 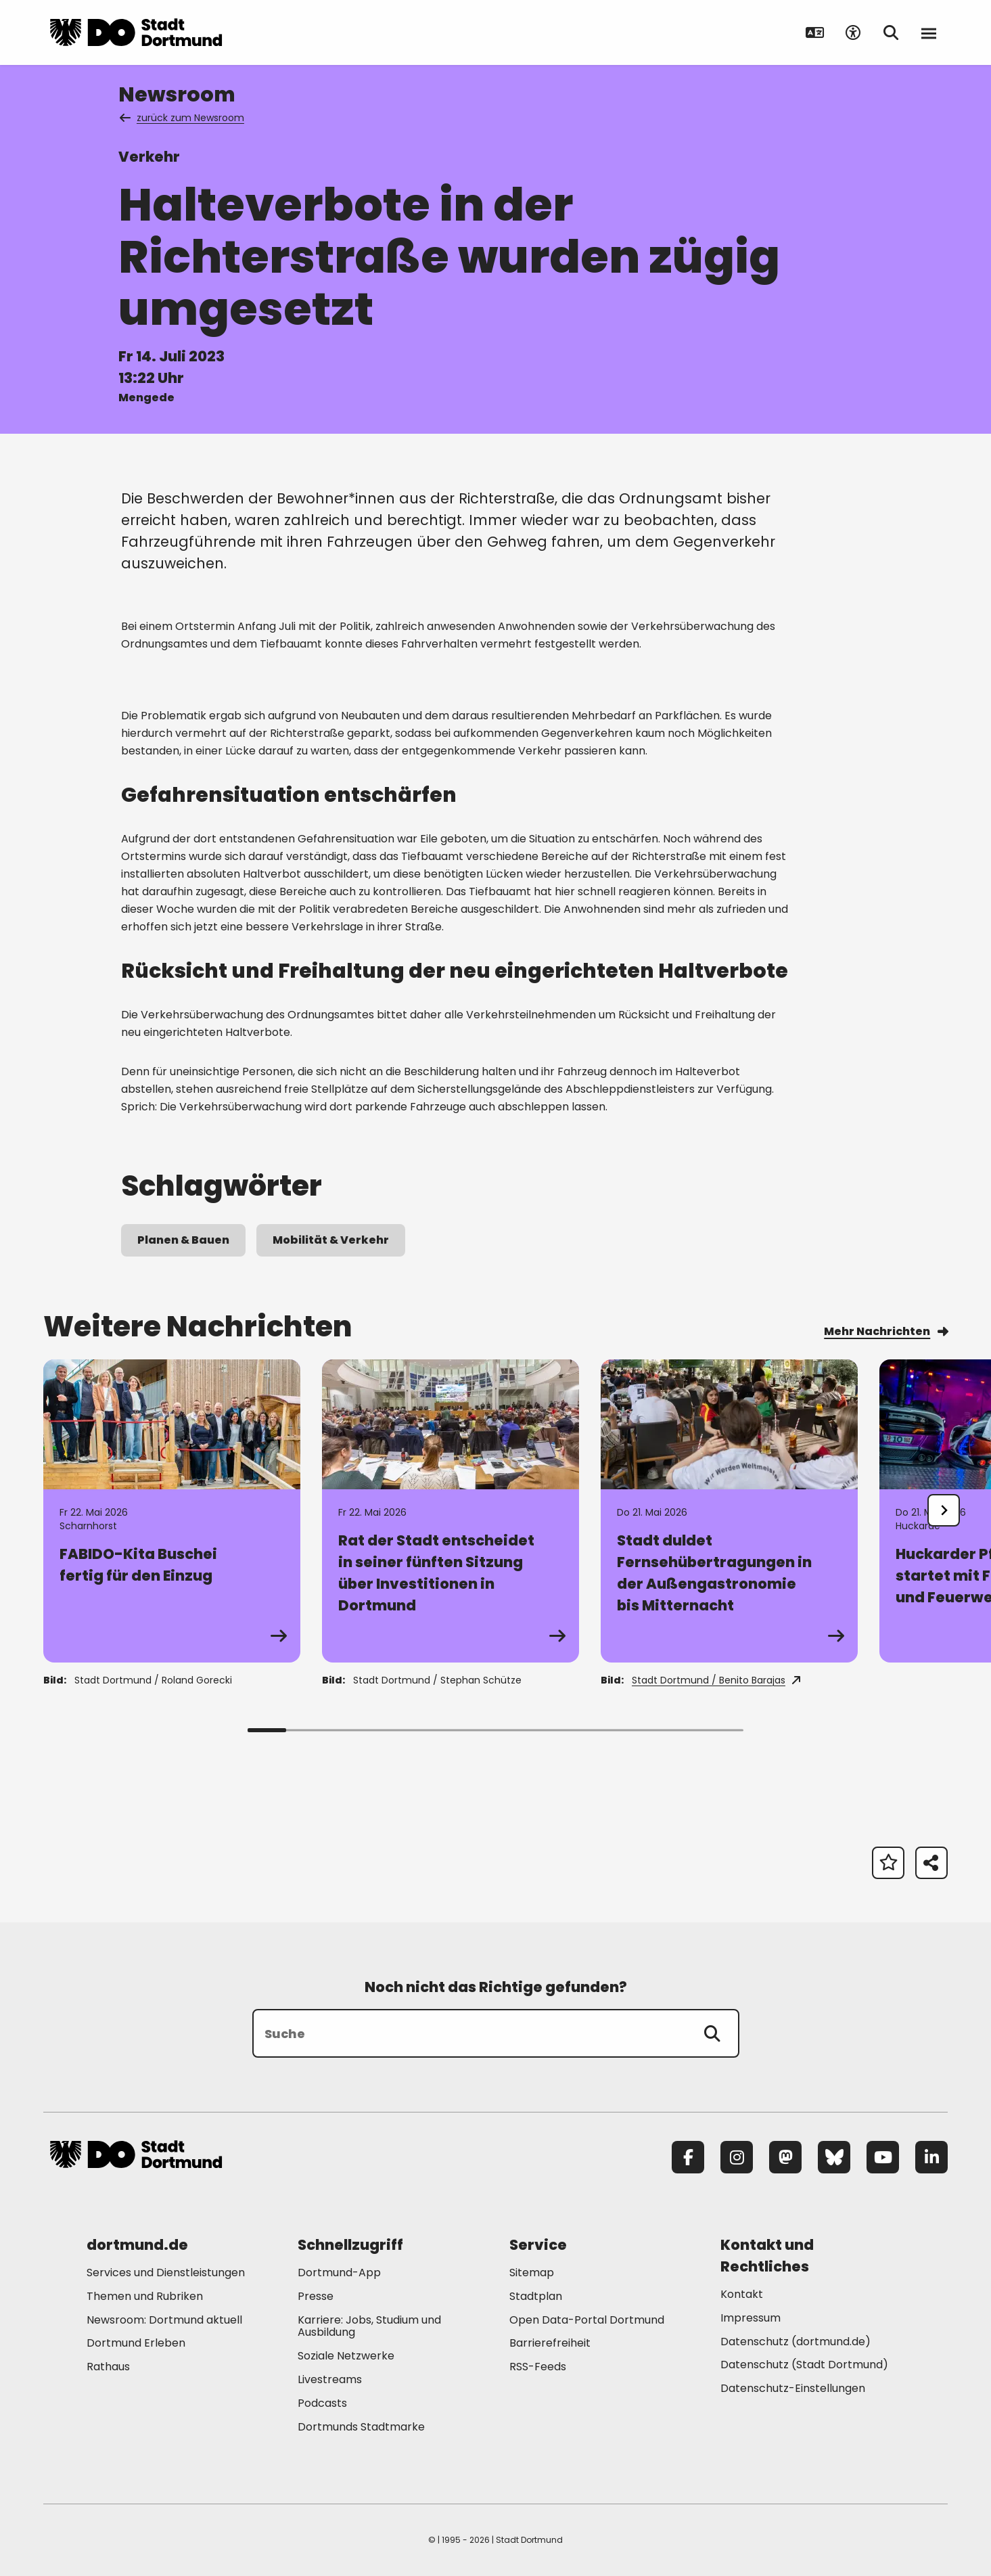 I want to click on [Zur Detailseite von "Rat der Stadt entscheidet in seiner fünften Sitzung über Investitionen in Dortmund"], so click(x=450, y=1511).